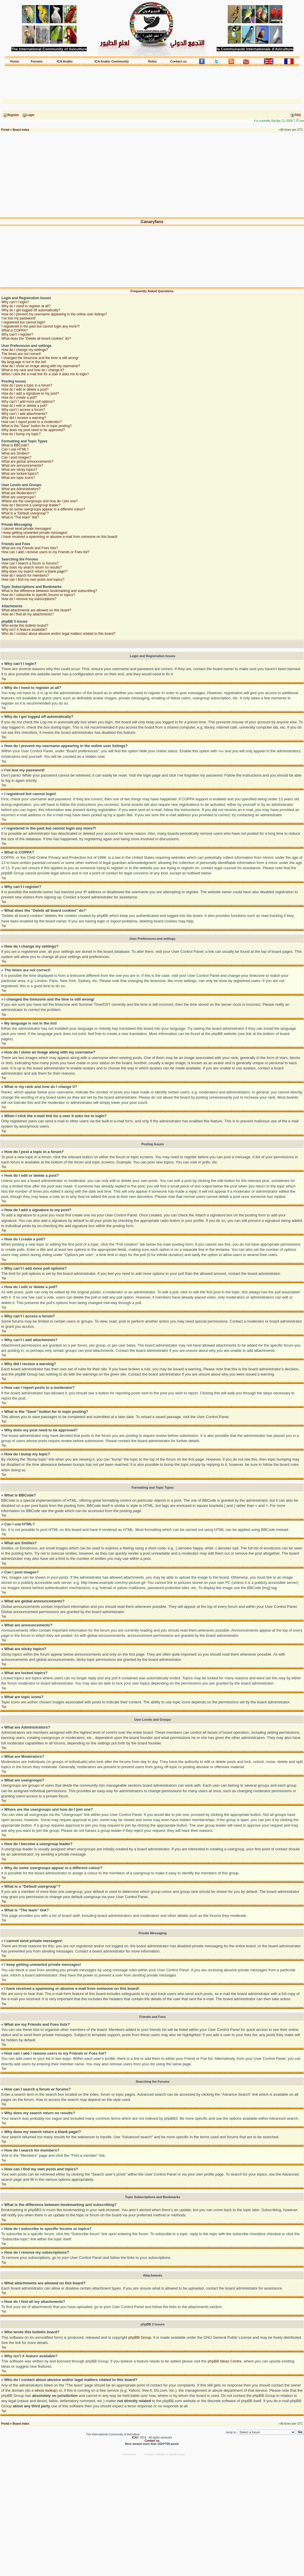 The width and height of the screenshot is (304, 2576). What do you see at coordinates (39, 501) in the screenshot?
I see `Where are the usergroups and how do I join one?` at bounding box center [39, 501].